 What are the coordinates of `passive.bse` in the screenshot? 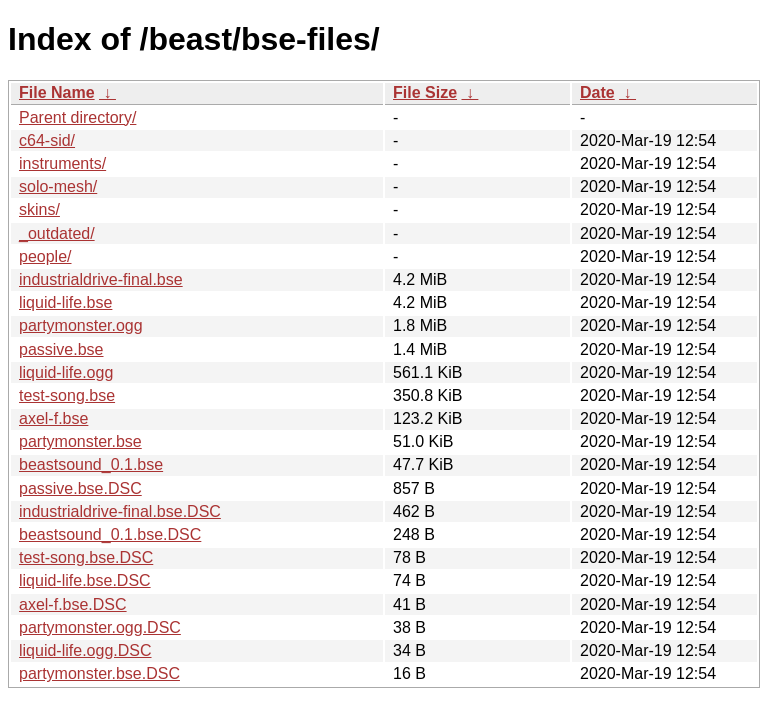 It's located at (61, 349).